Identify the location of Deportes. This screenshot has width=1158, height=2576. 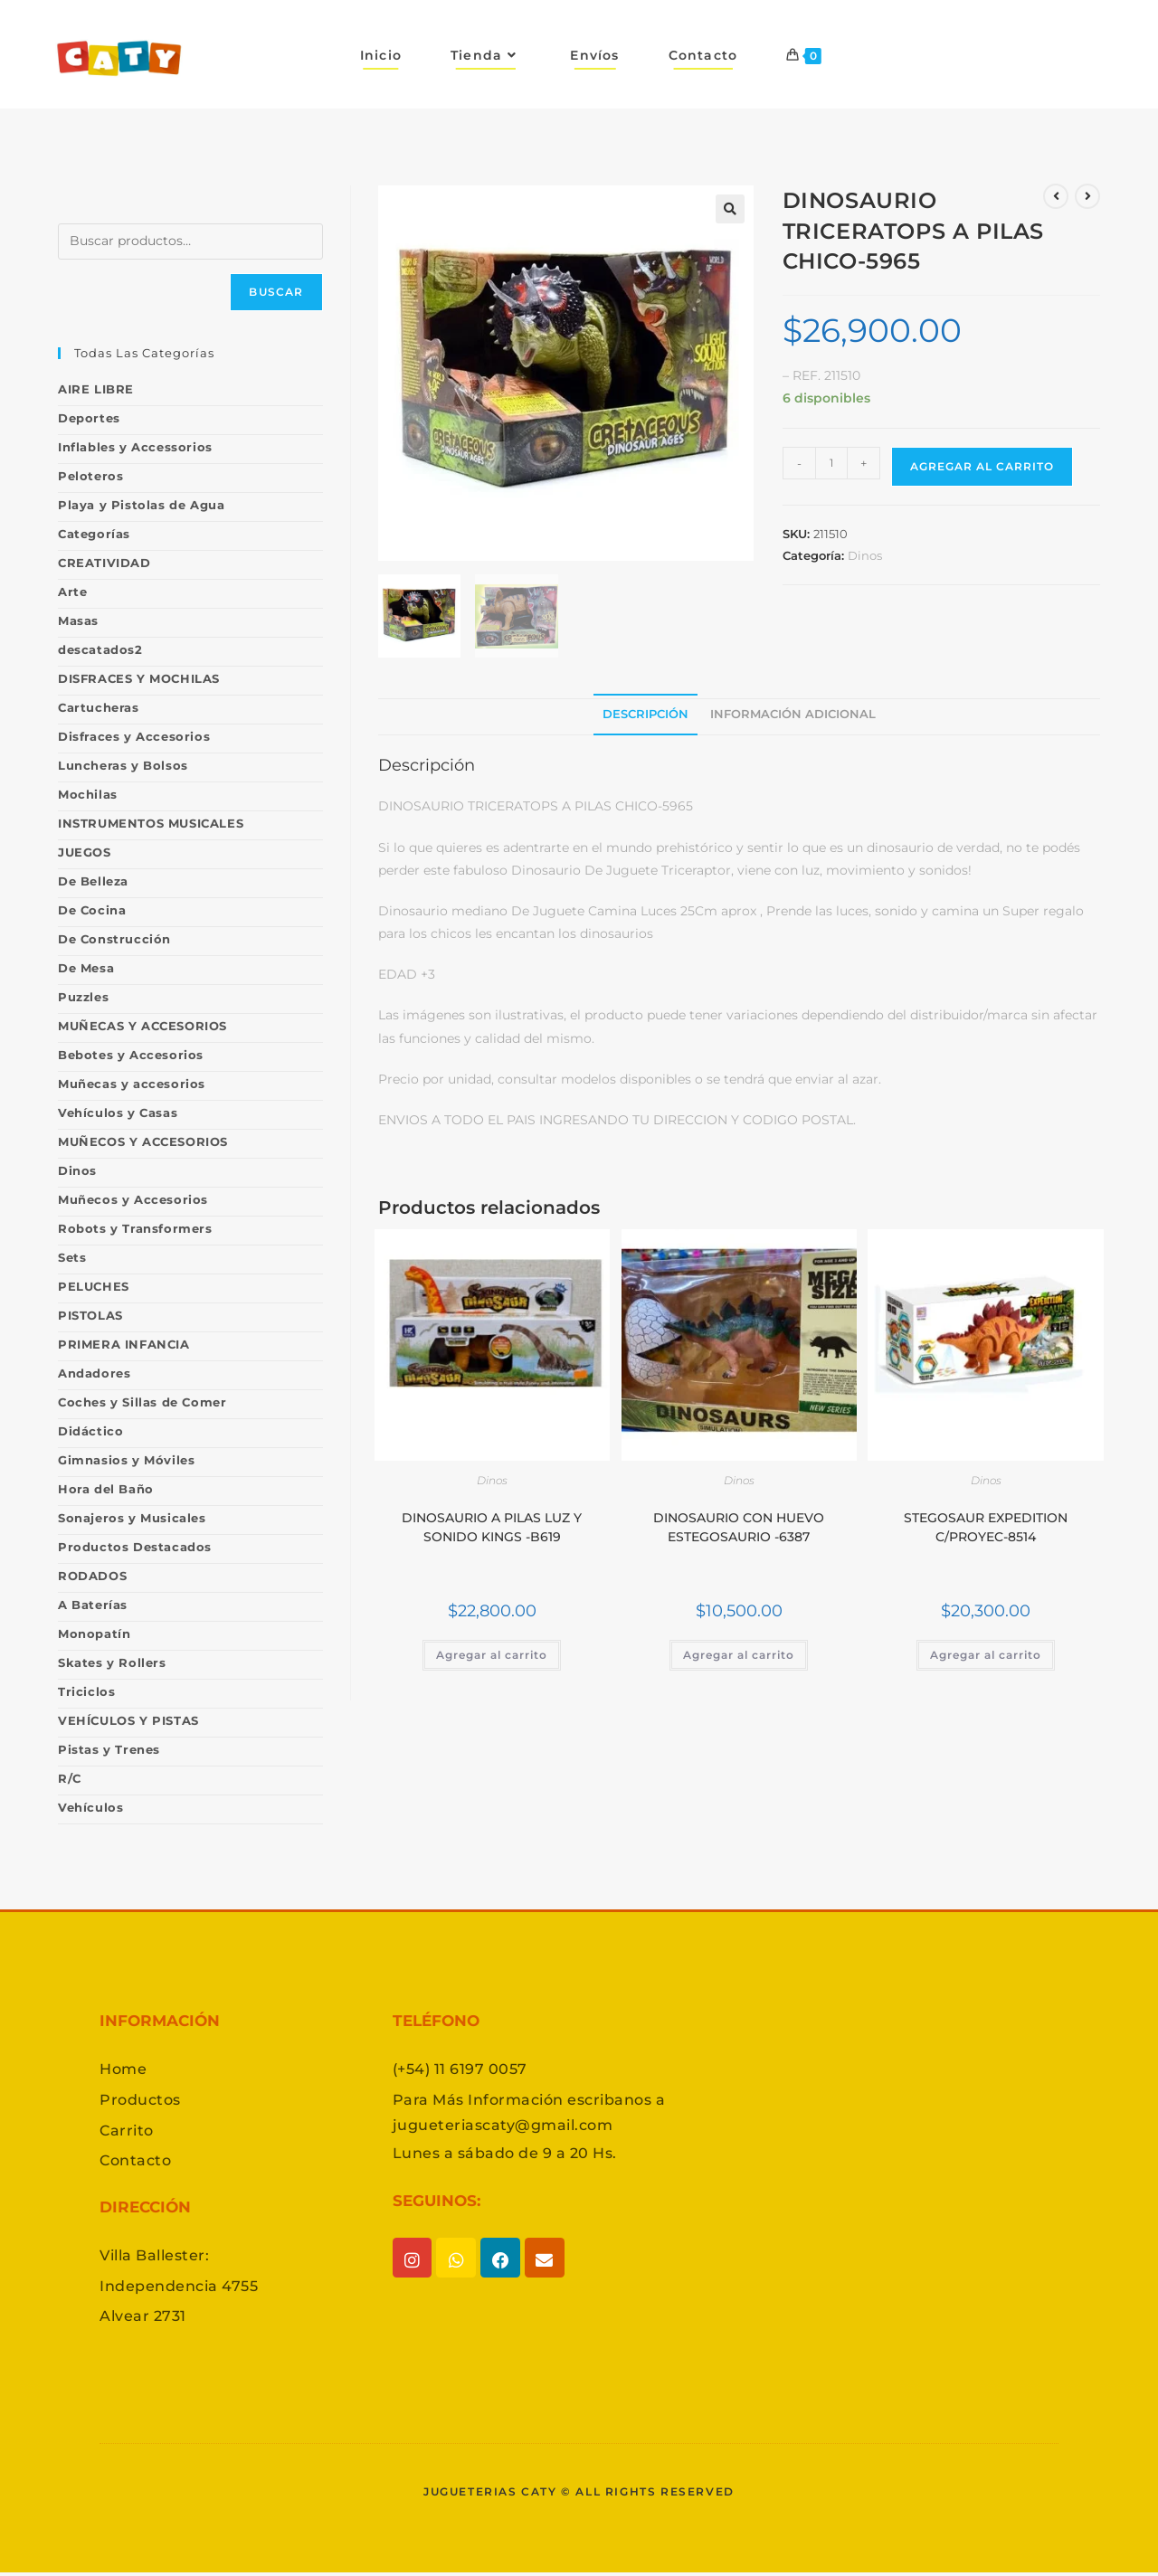
(89, 418).